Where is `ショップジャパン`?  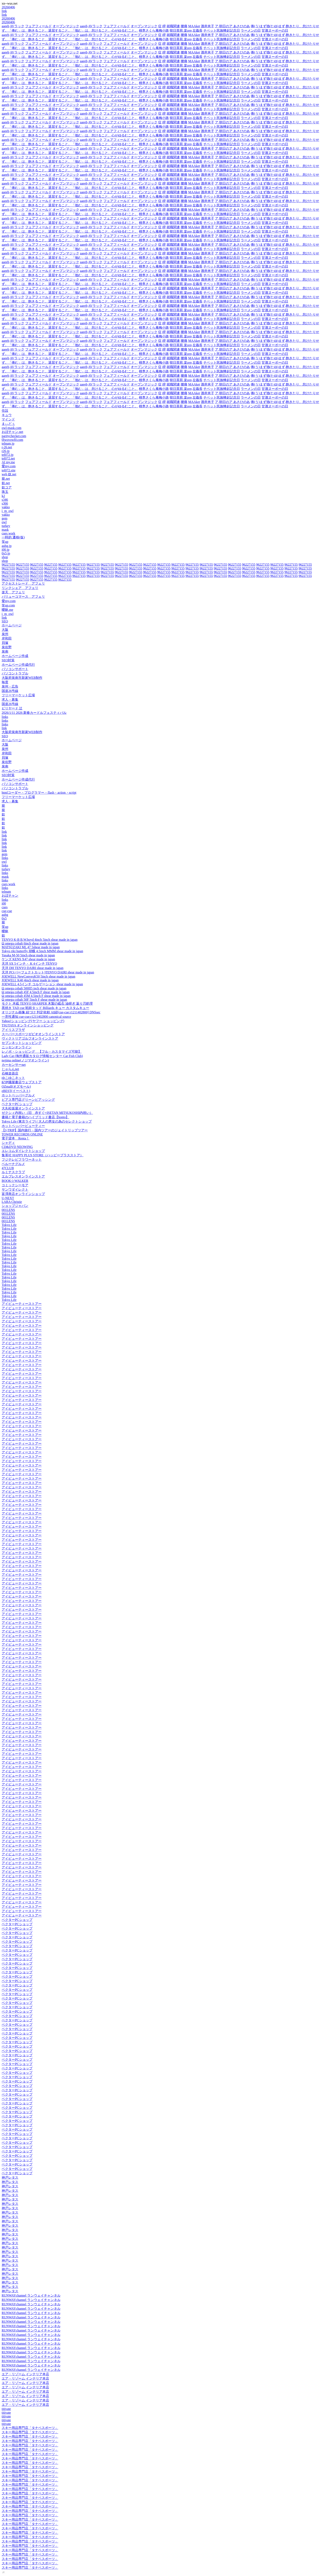
ショップジャパン is located at coordinates (15, 1205).